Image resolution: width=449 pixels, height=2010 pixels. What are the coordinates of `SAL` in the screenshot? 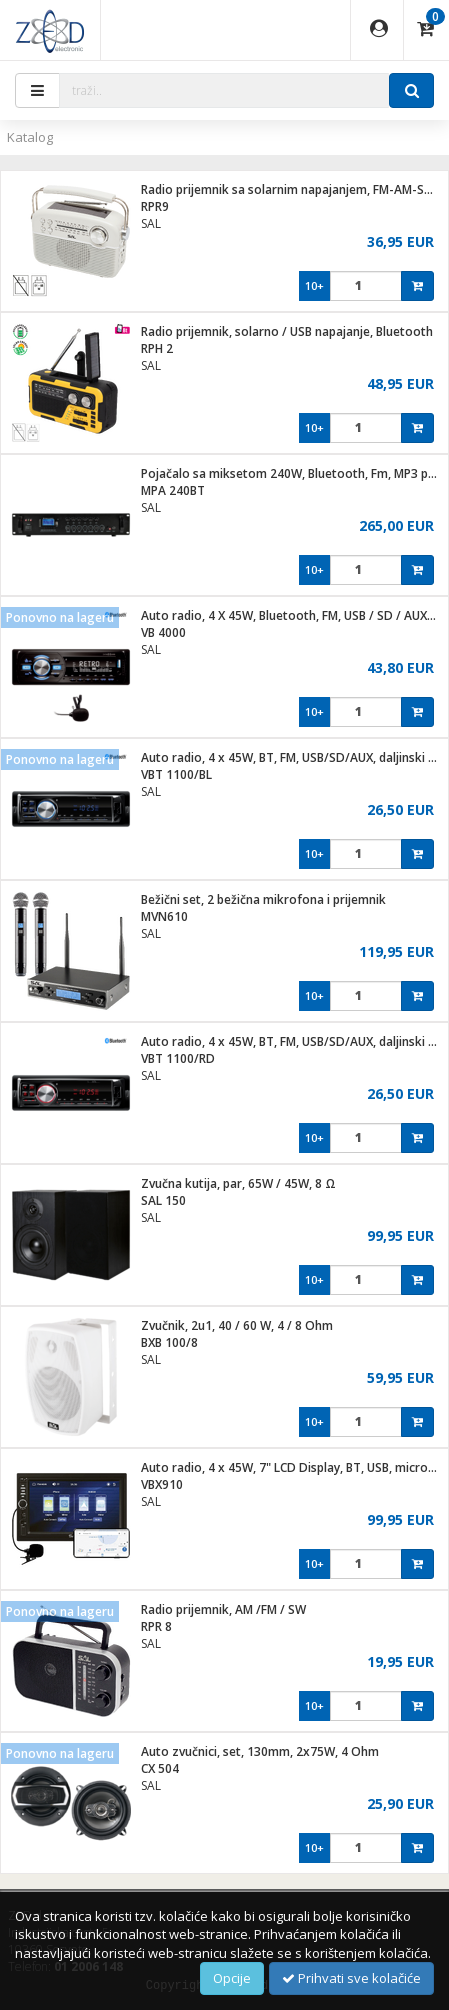 It's located at (151, 223).